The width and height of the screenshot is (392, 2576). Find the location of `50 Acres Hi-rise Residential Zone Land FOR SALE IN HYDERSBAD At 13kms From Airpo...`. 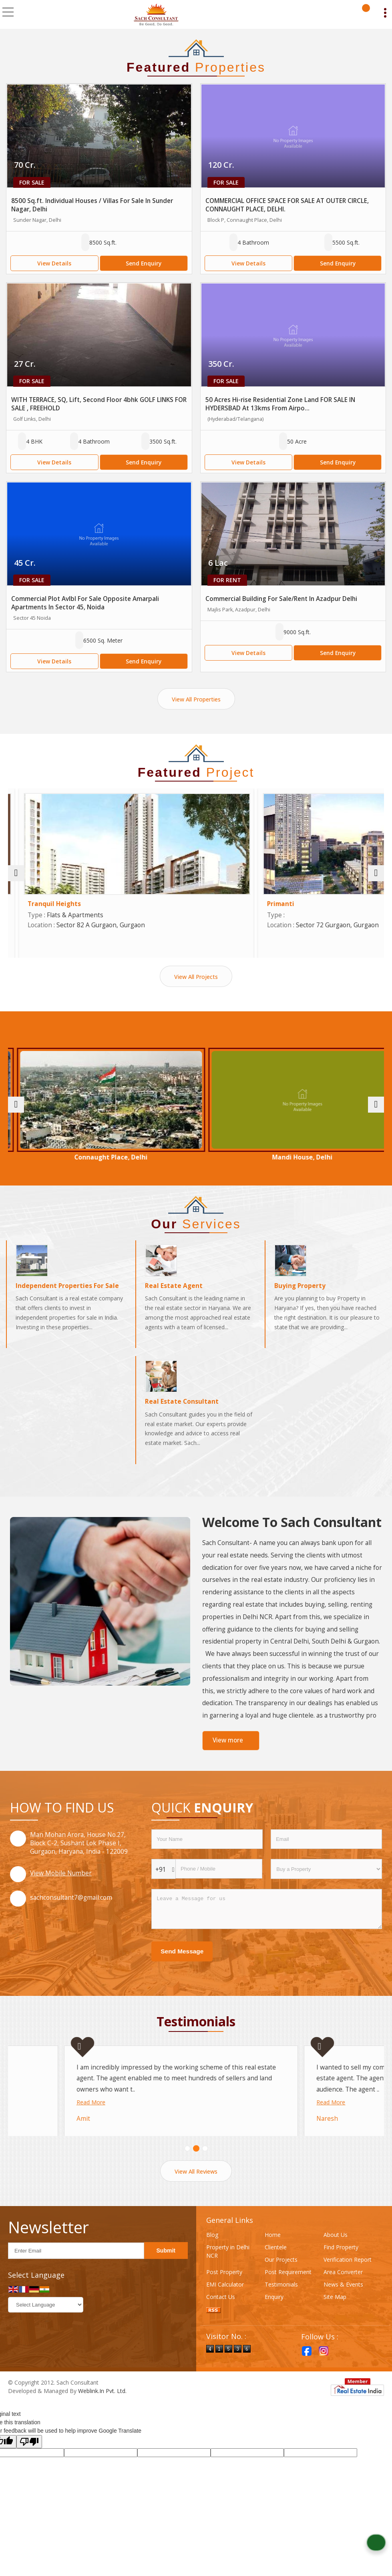

50 Acres Hi-rise Residential Zone Land FOR SALE IN HYDERSBAD At 13kms From Airpo... is located at coordinates (280, 404).